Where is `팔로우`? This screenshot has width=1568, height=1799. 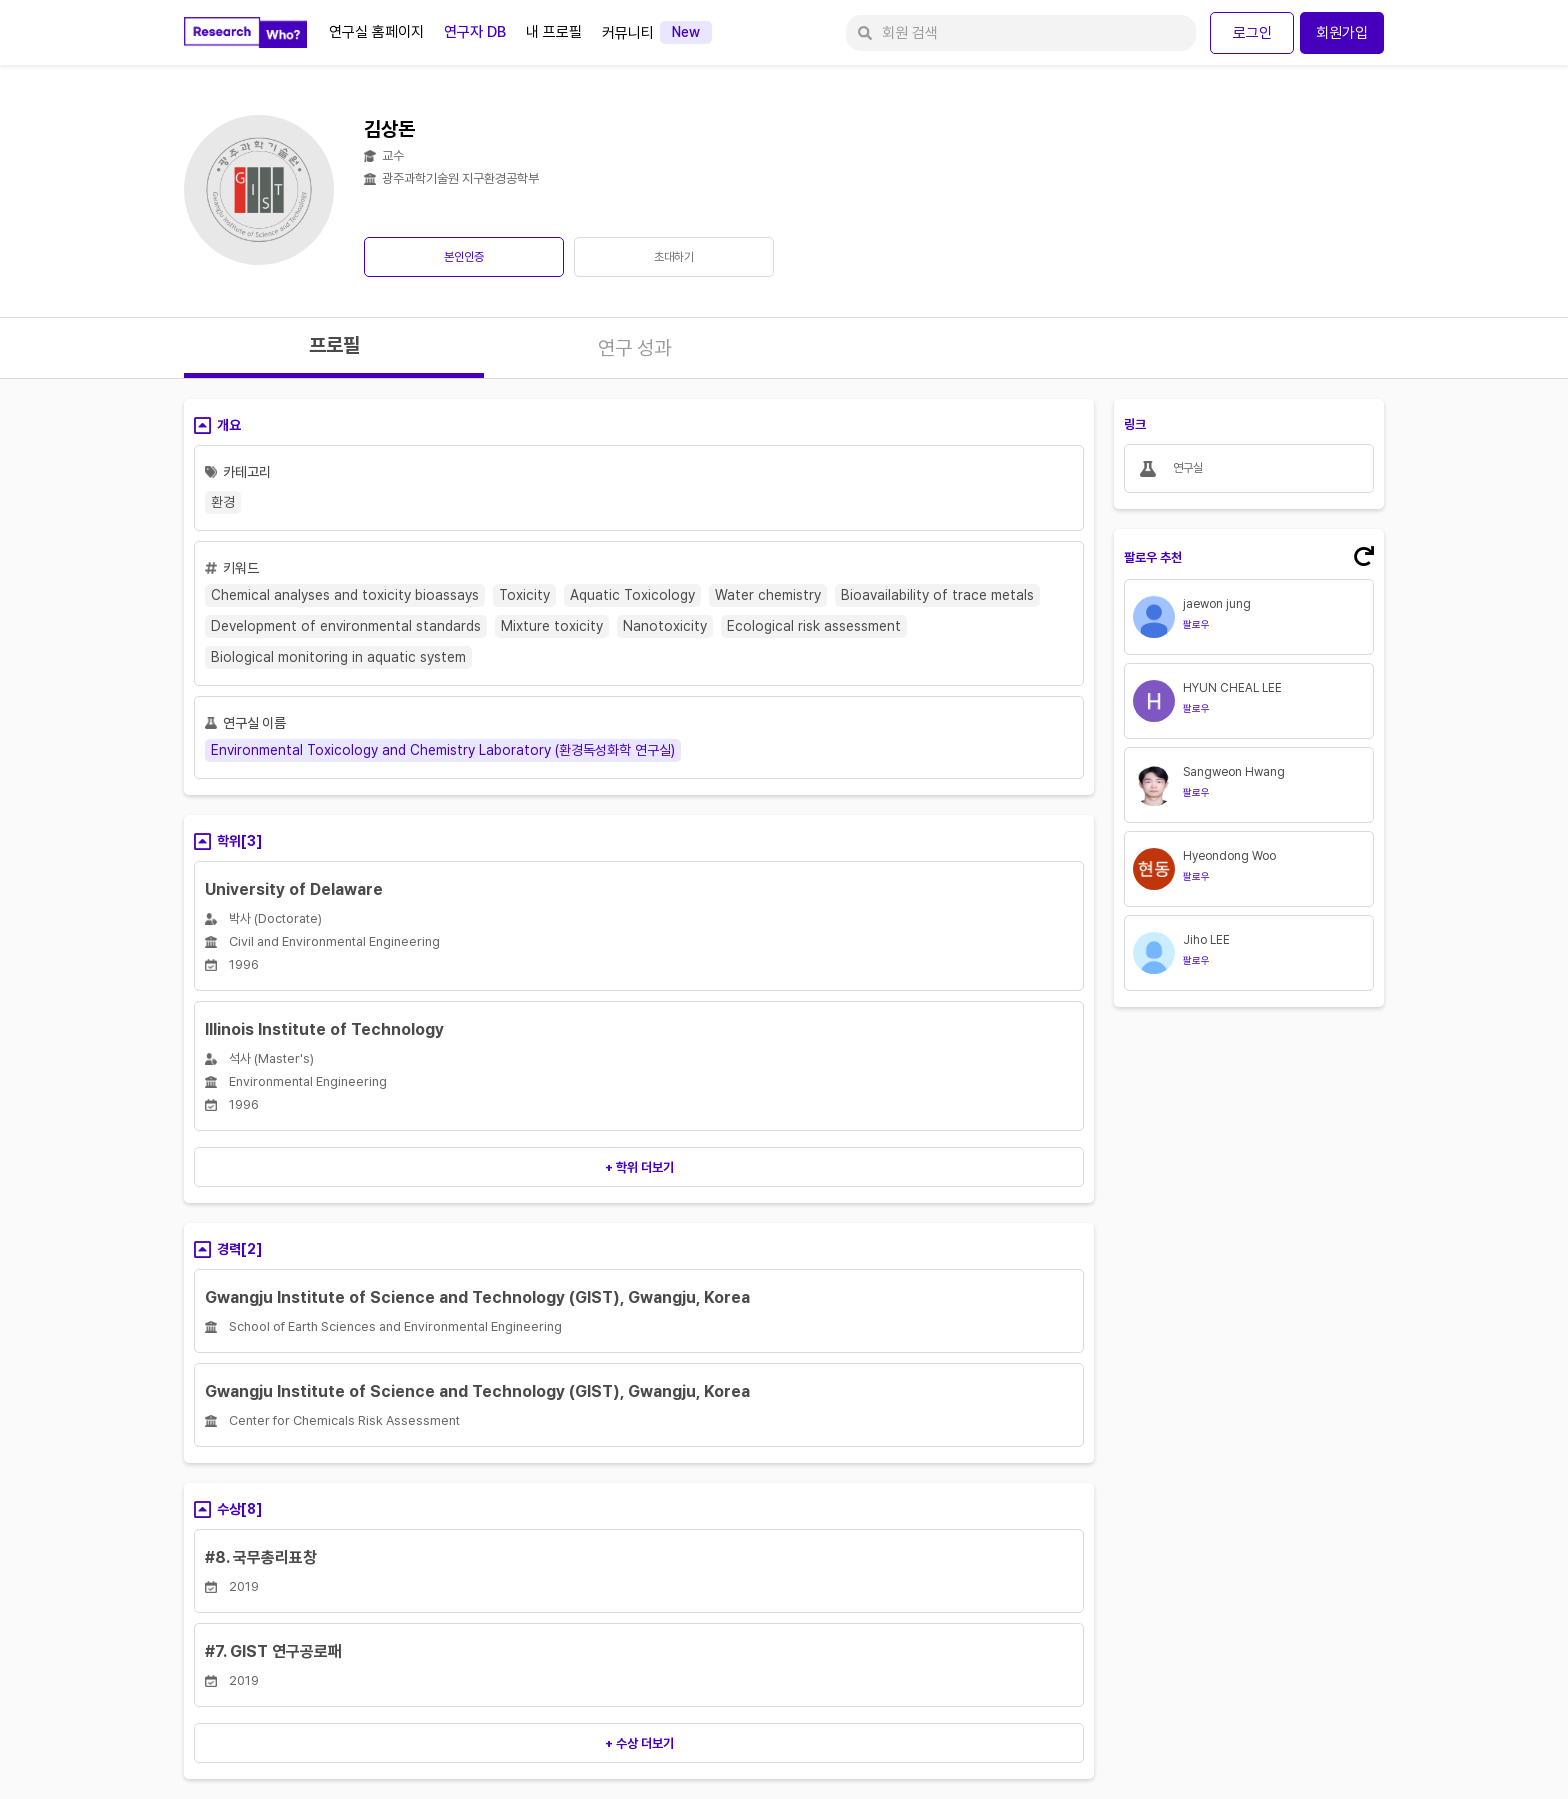
팔로우 is located at coordinates (1196, 624).